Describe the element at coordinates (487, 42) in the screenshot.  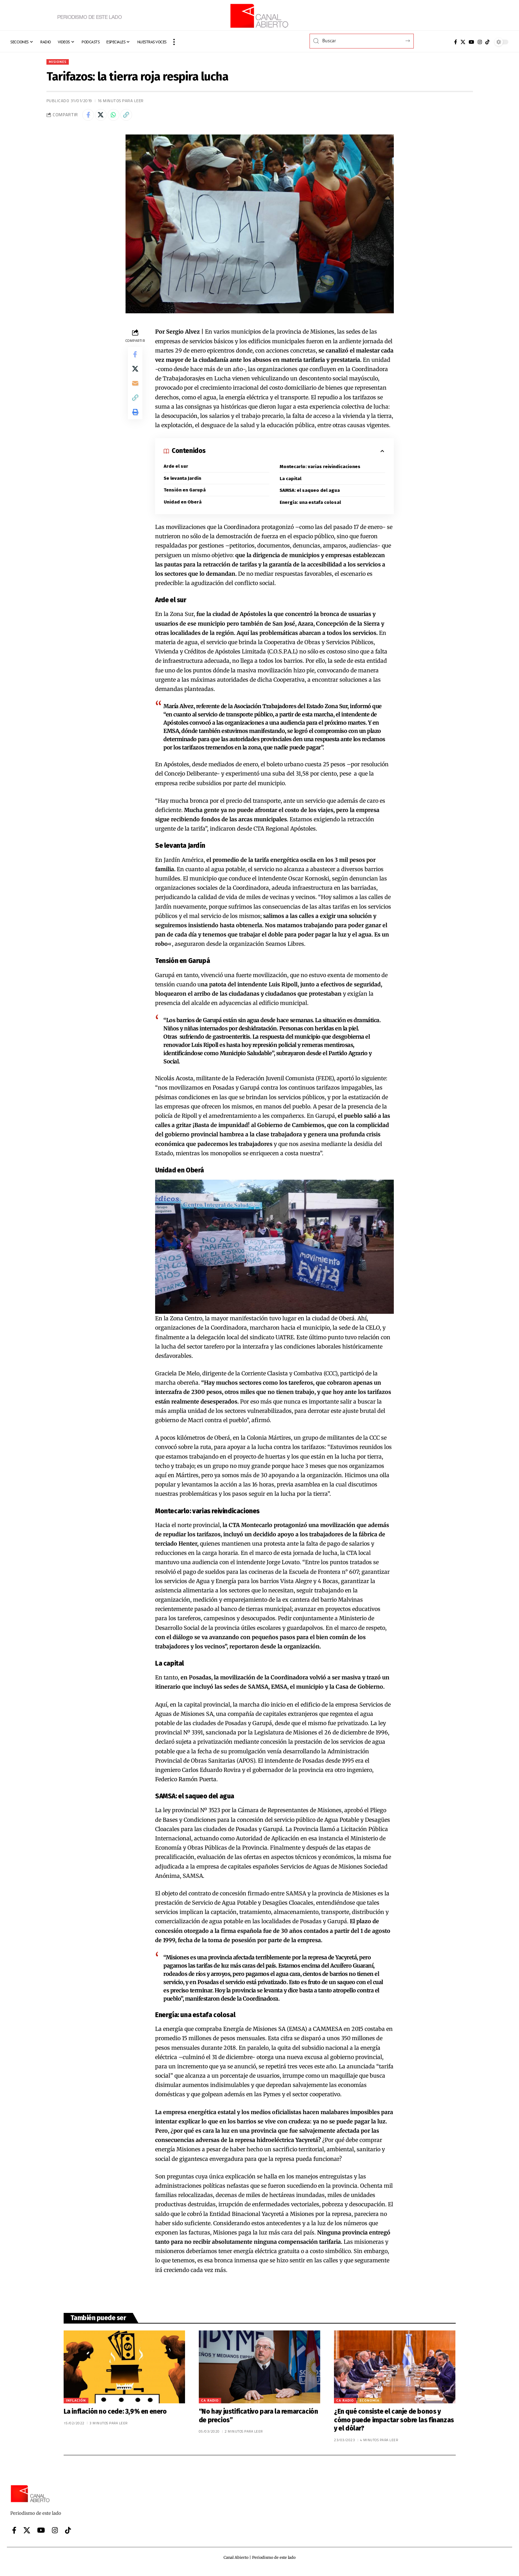
I see `[Tiktok]` at that location.